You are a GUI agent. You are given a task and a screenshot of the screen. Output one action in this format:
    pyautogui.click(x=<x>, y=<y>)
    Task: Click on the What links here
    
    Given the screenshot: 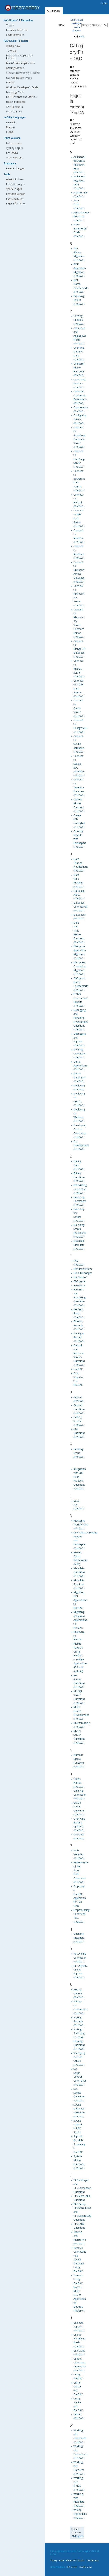 What is the action you would take?
    pyautogui.click(x=15, y=179)
    